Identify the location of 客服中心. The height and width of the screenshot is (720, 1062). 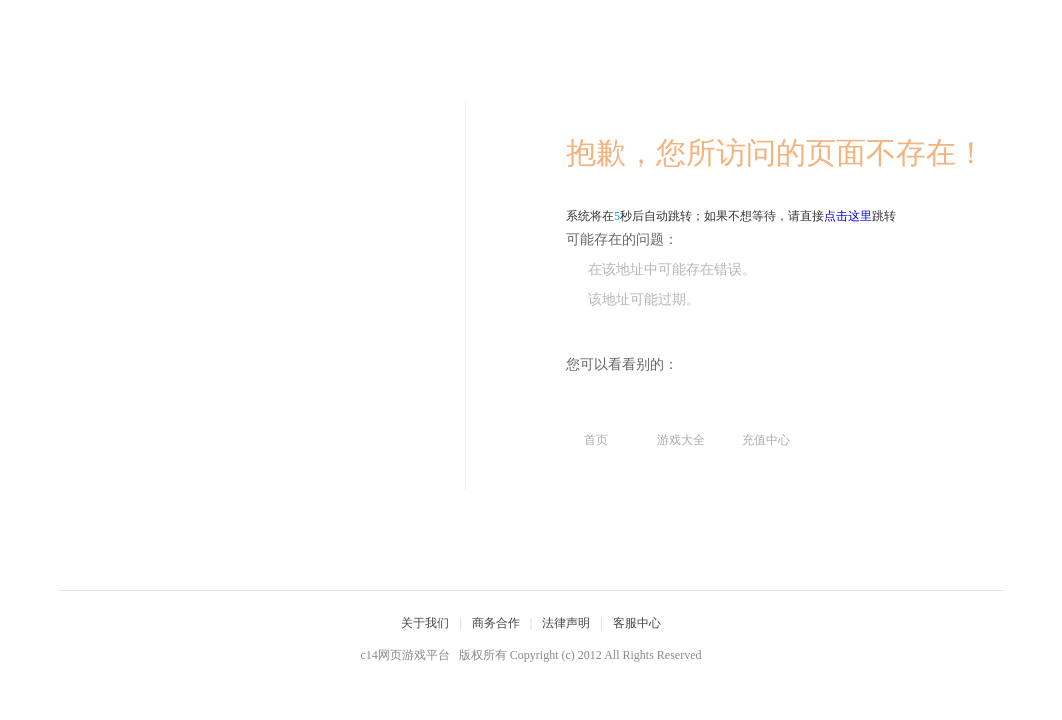
(637, 623).